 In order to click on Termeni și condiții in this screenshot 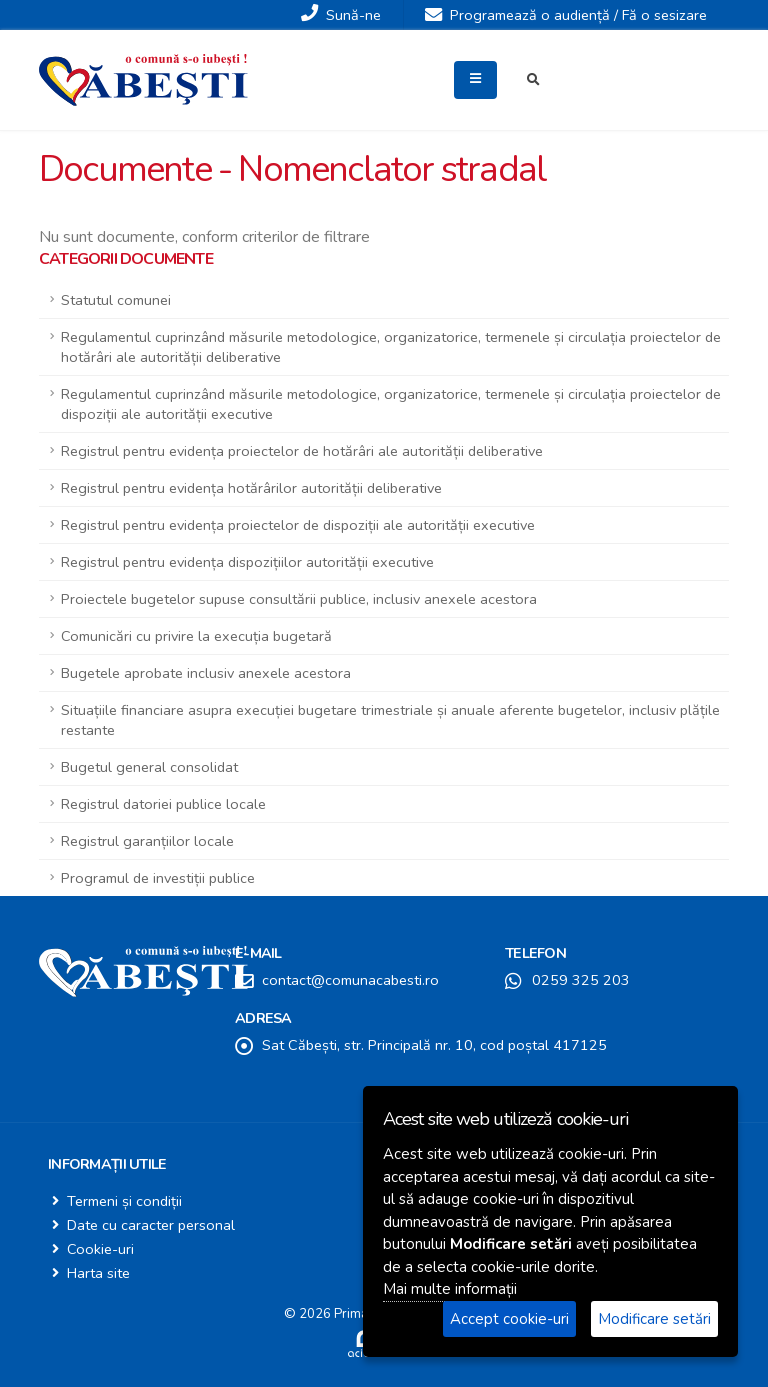, I will do `click(124, 1201)`.